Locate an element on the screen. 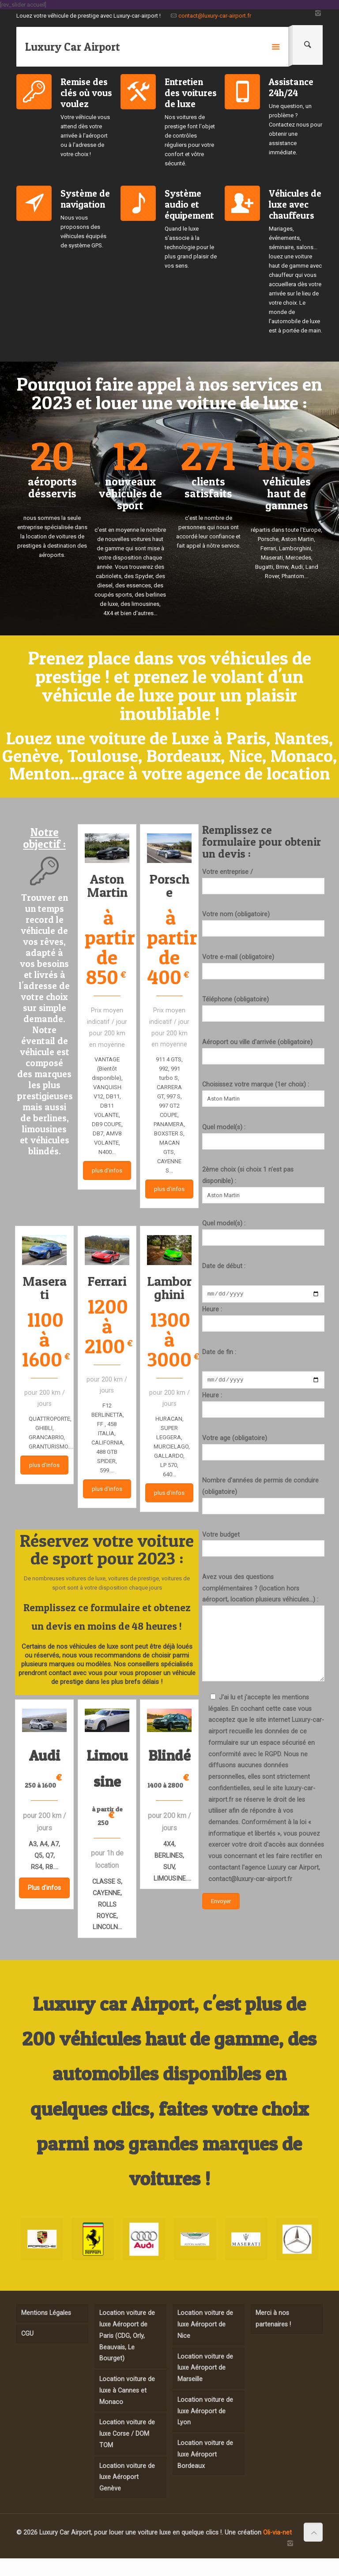 This screenshot has width=339, height=2576. Location voiture de luxe Aéroport de Lyon is located at coordinates (205, 2411).